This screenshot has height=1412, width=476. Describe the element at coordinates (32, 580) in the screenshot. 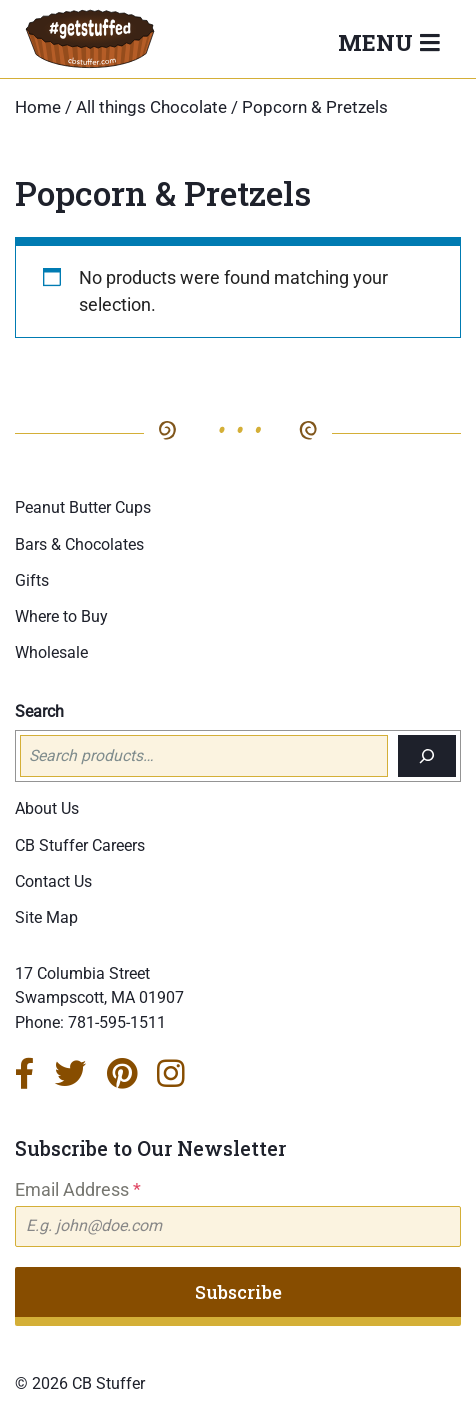

I see `Gifts` at that location.